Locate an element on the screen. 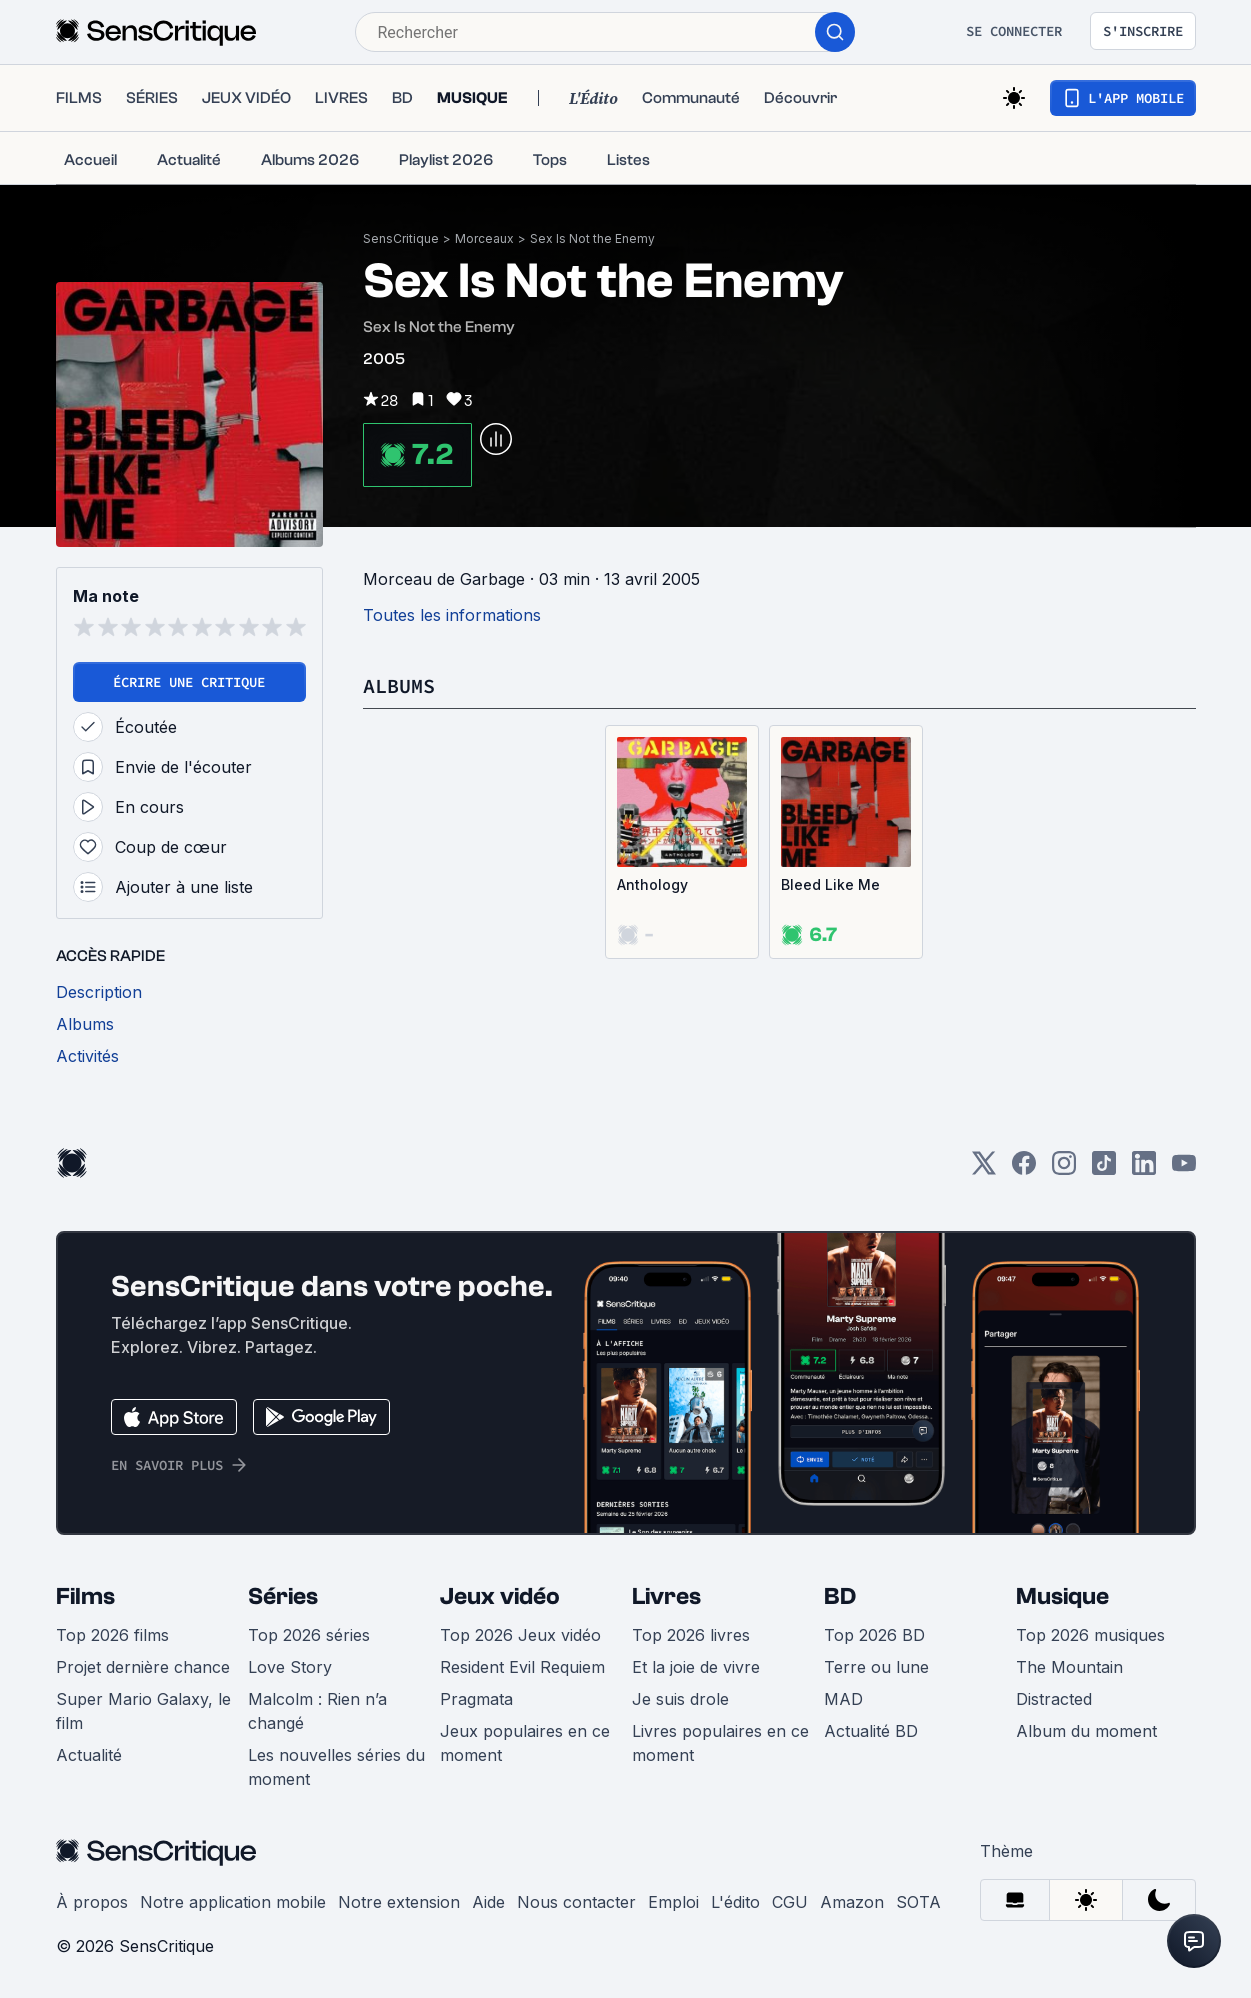  Resident Evil Requiem is located at coordinates (522, 1667).